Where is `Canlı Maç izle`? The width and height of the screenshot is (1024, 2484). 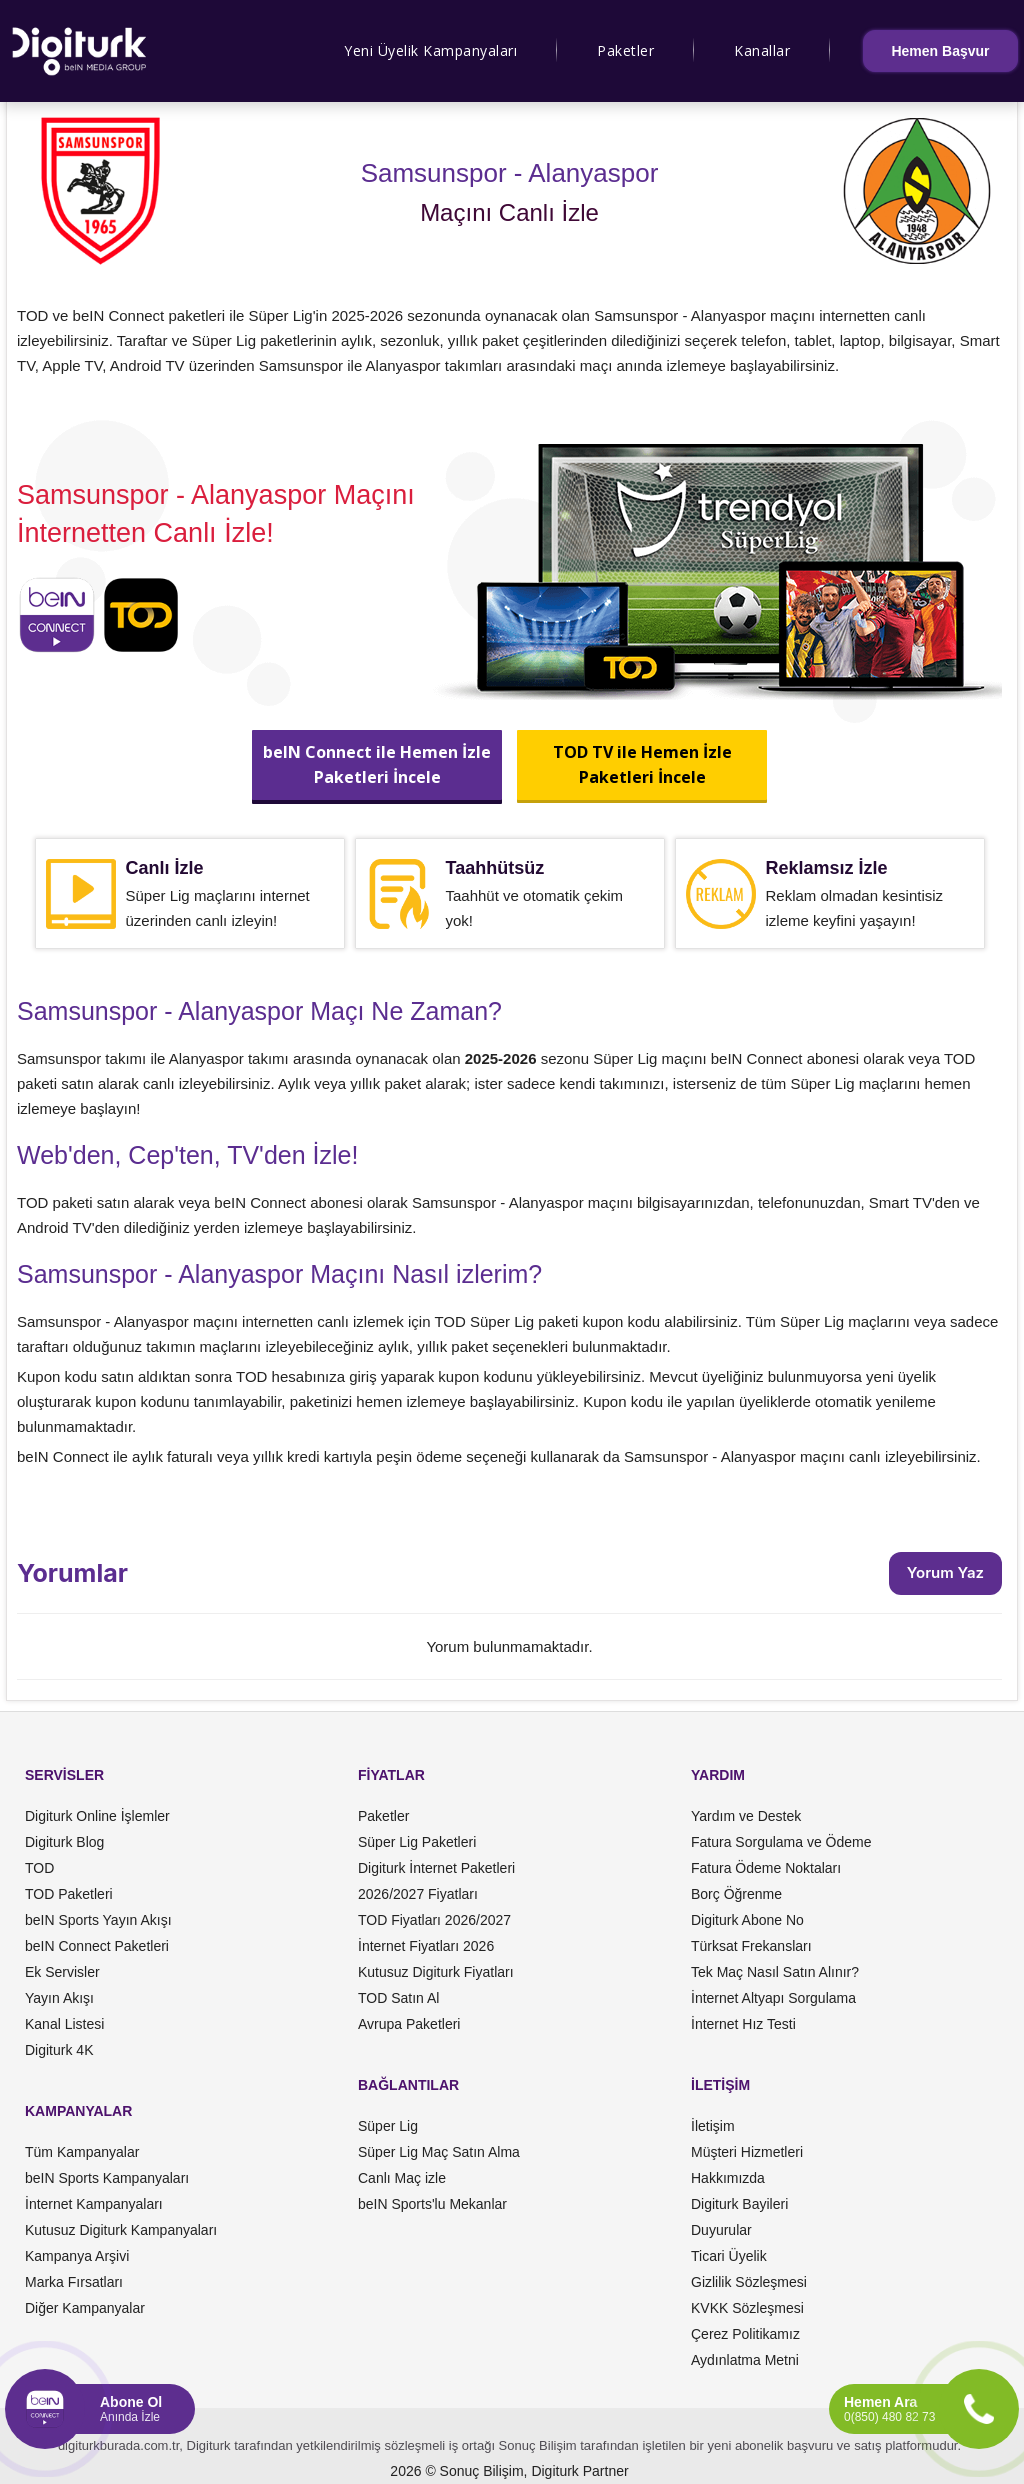
Canlı Maç izle is located at coordinates (402, 2178).